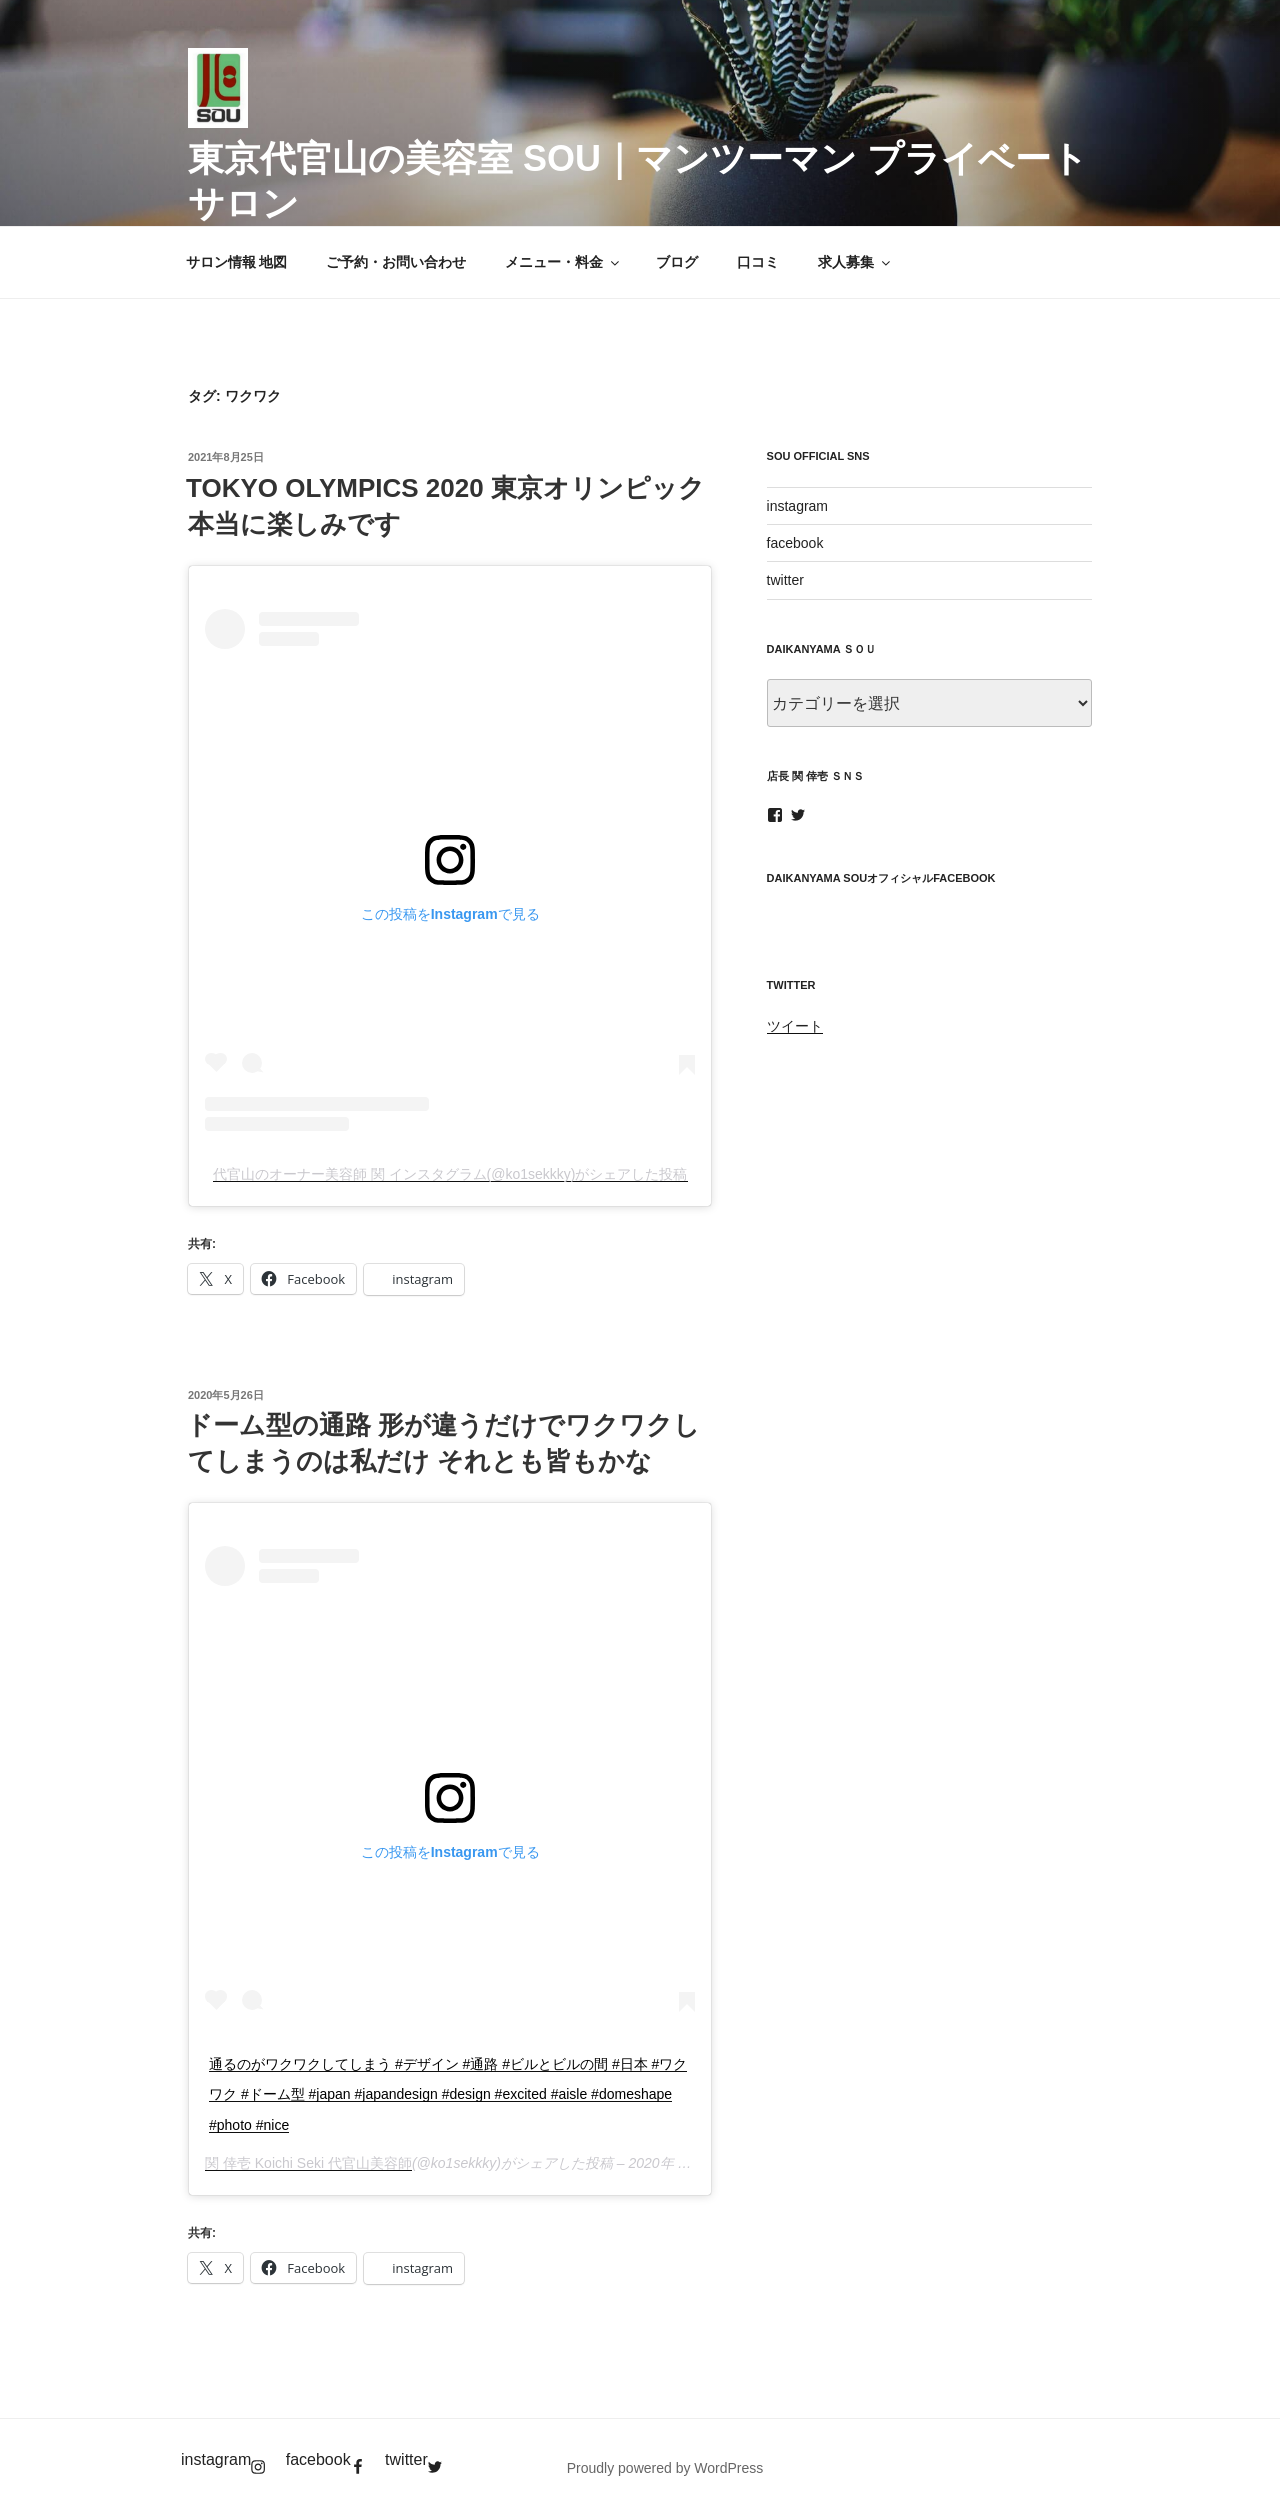 Image resolution: width=1280 pixels, height=2514 pixels. What do you see at coordinates (665, 2468) in the screenshot?
I see `Proudly powered by WordPress` at bounding box center [665, 2468].